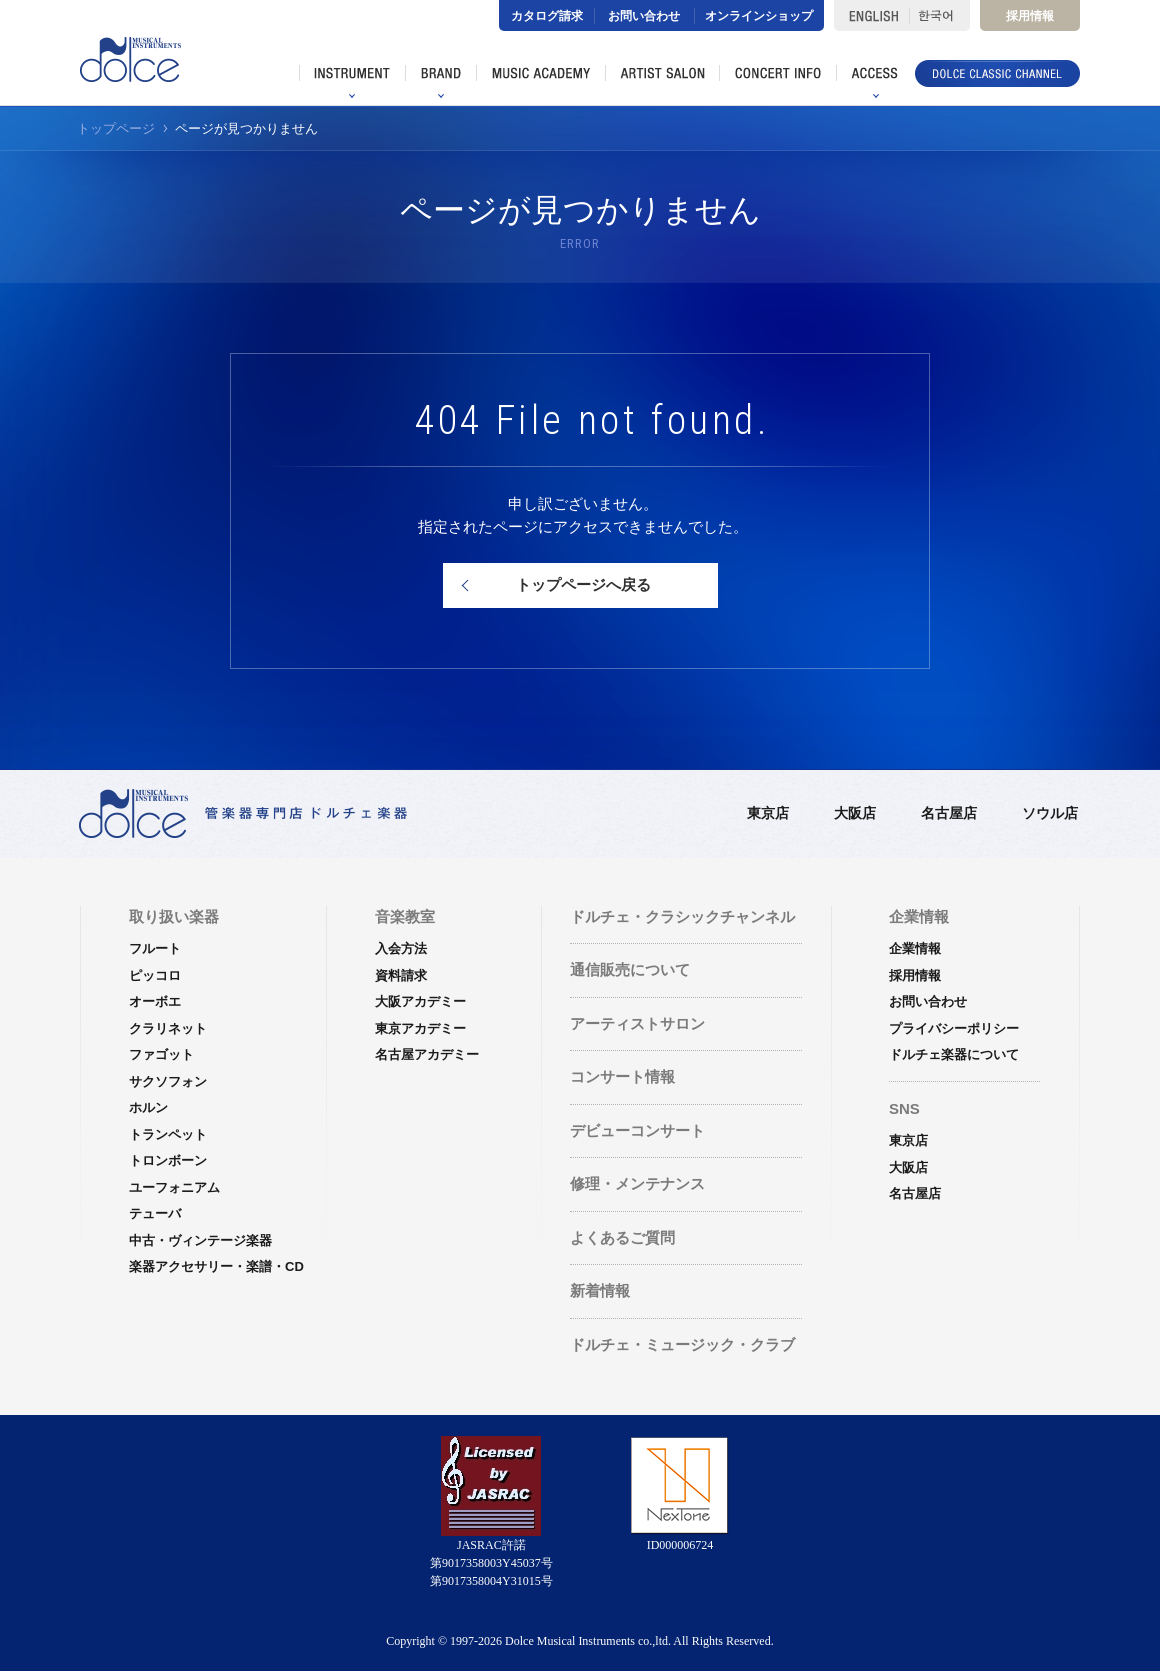 Image resolution: width=1160 pixels, height=1671 pixels. Describe the element at coordinates (401, 975) in the screenshot. I see `資料請求` at that location.